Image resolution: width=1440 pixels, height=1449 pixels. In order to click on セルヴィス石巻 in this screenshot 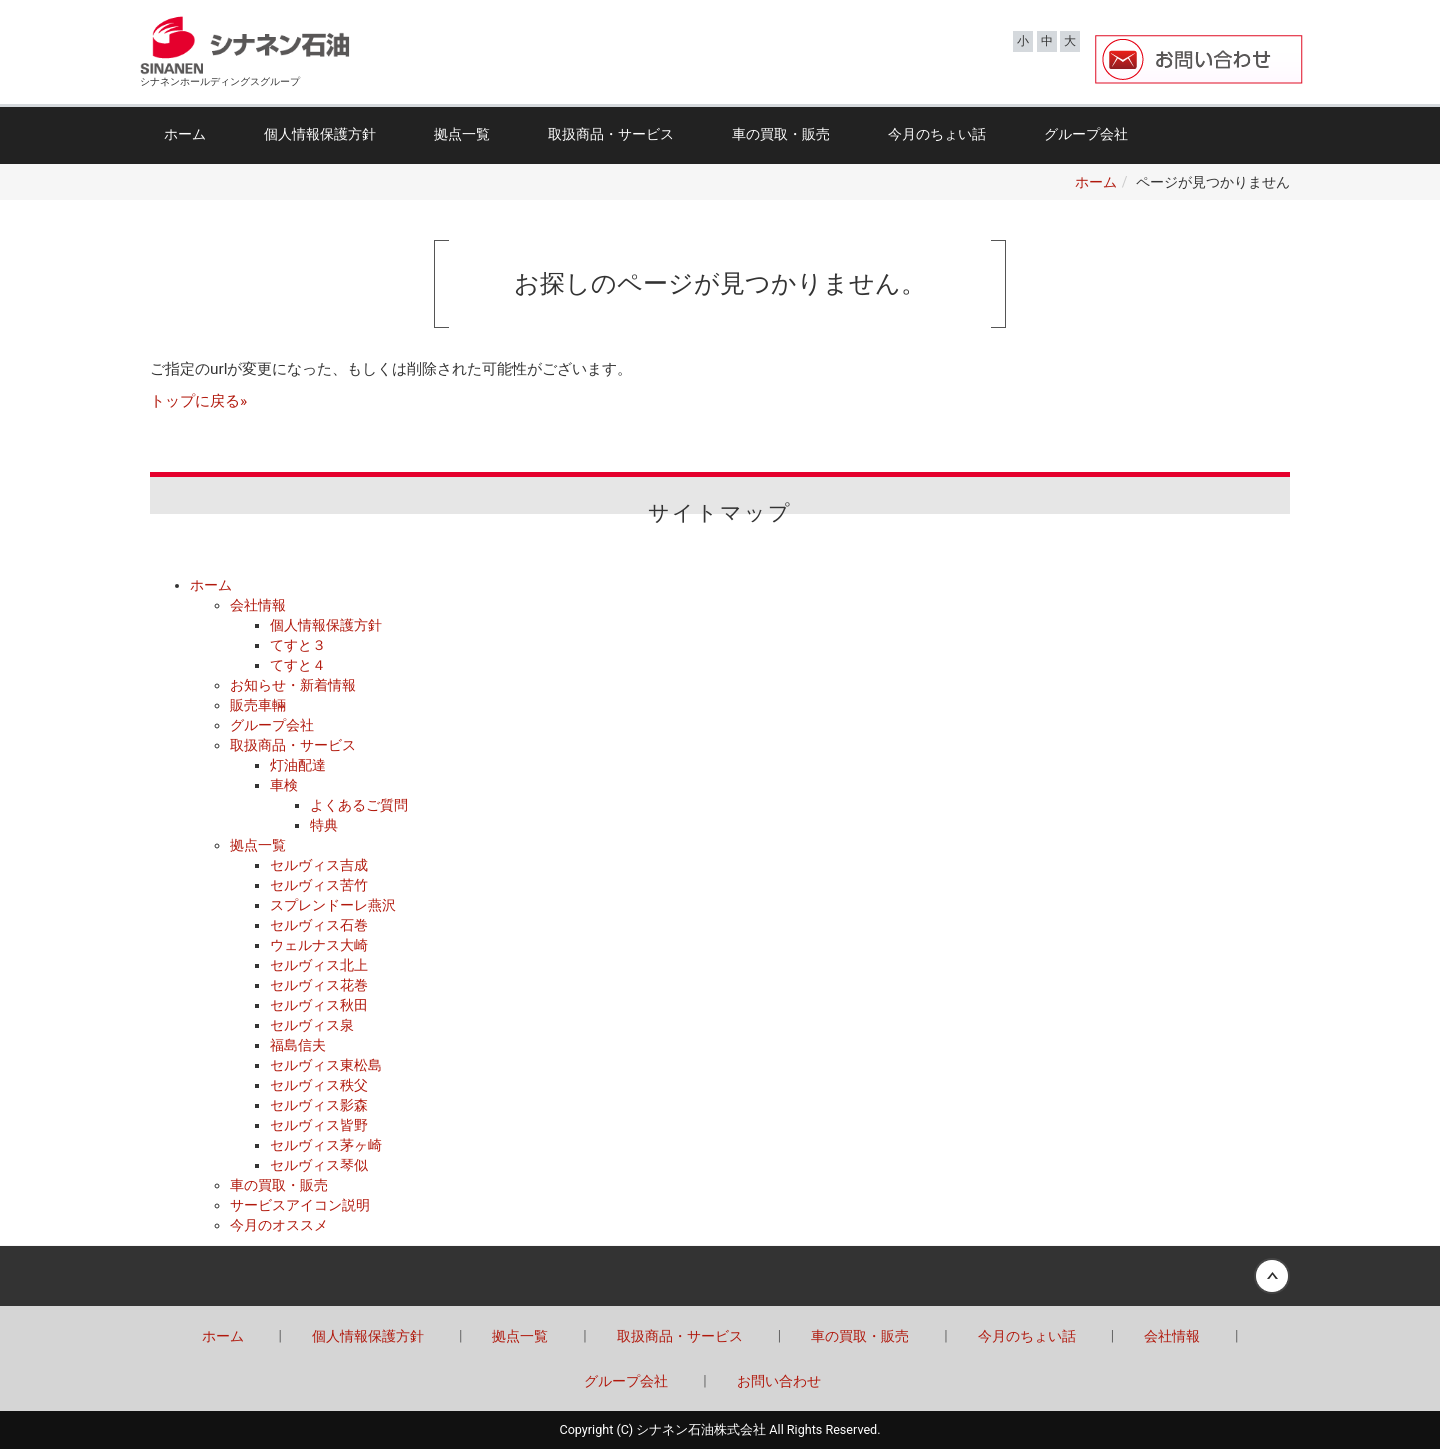, I will do `click(319, 925)`.